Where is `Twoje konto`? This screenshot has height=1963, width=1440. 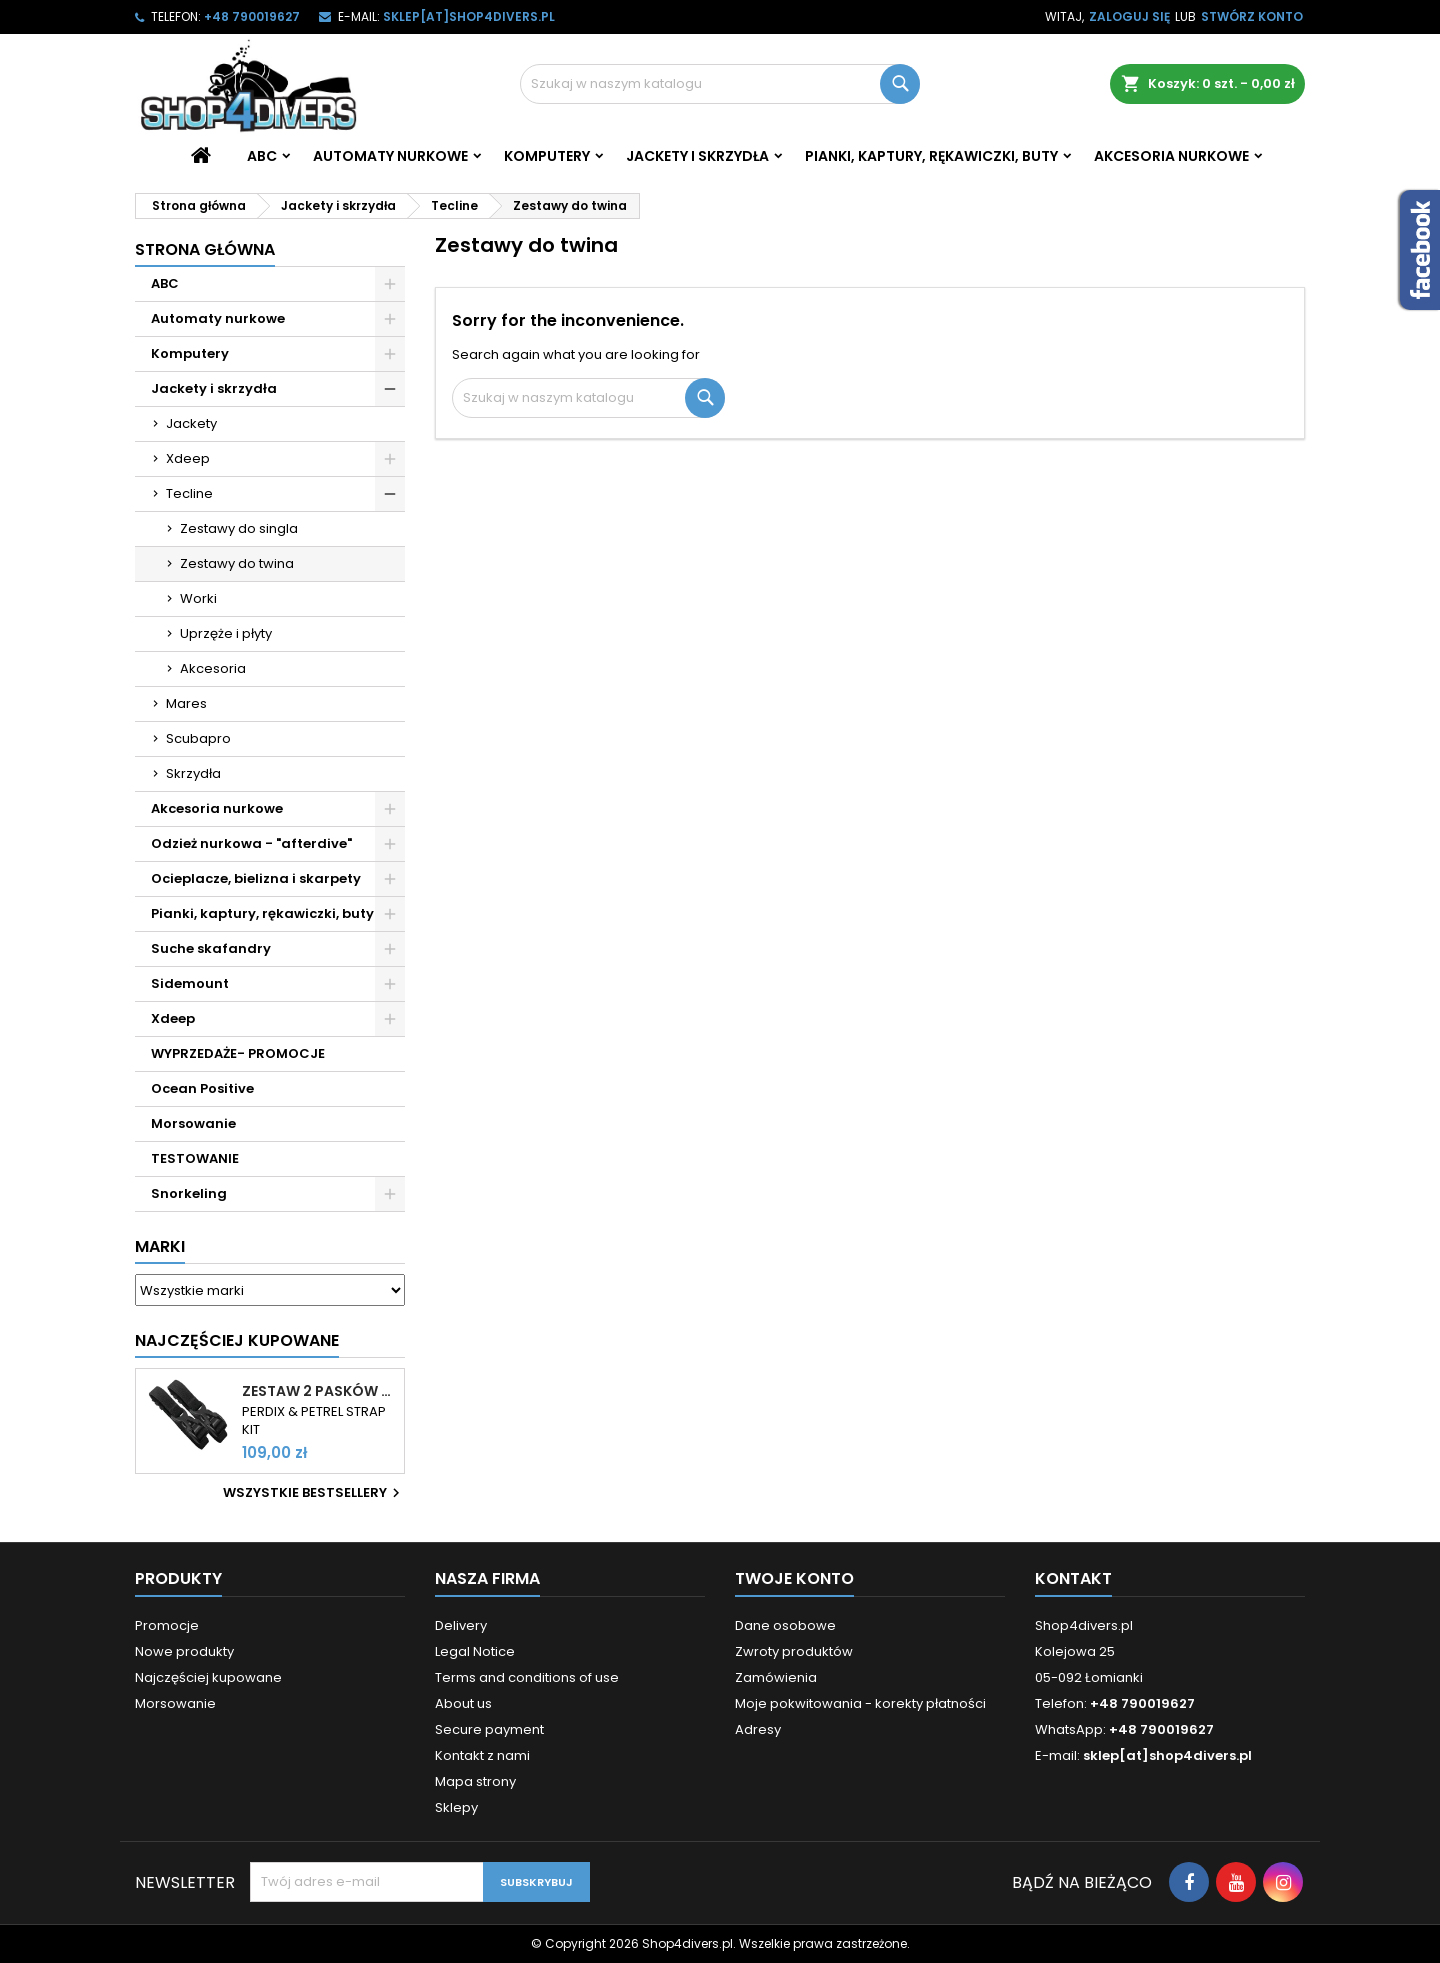
Twoje konto is located at coordinates (794, 1578).